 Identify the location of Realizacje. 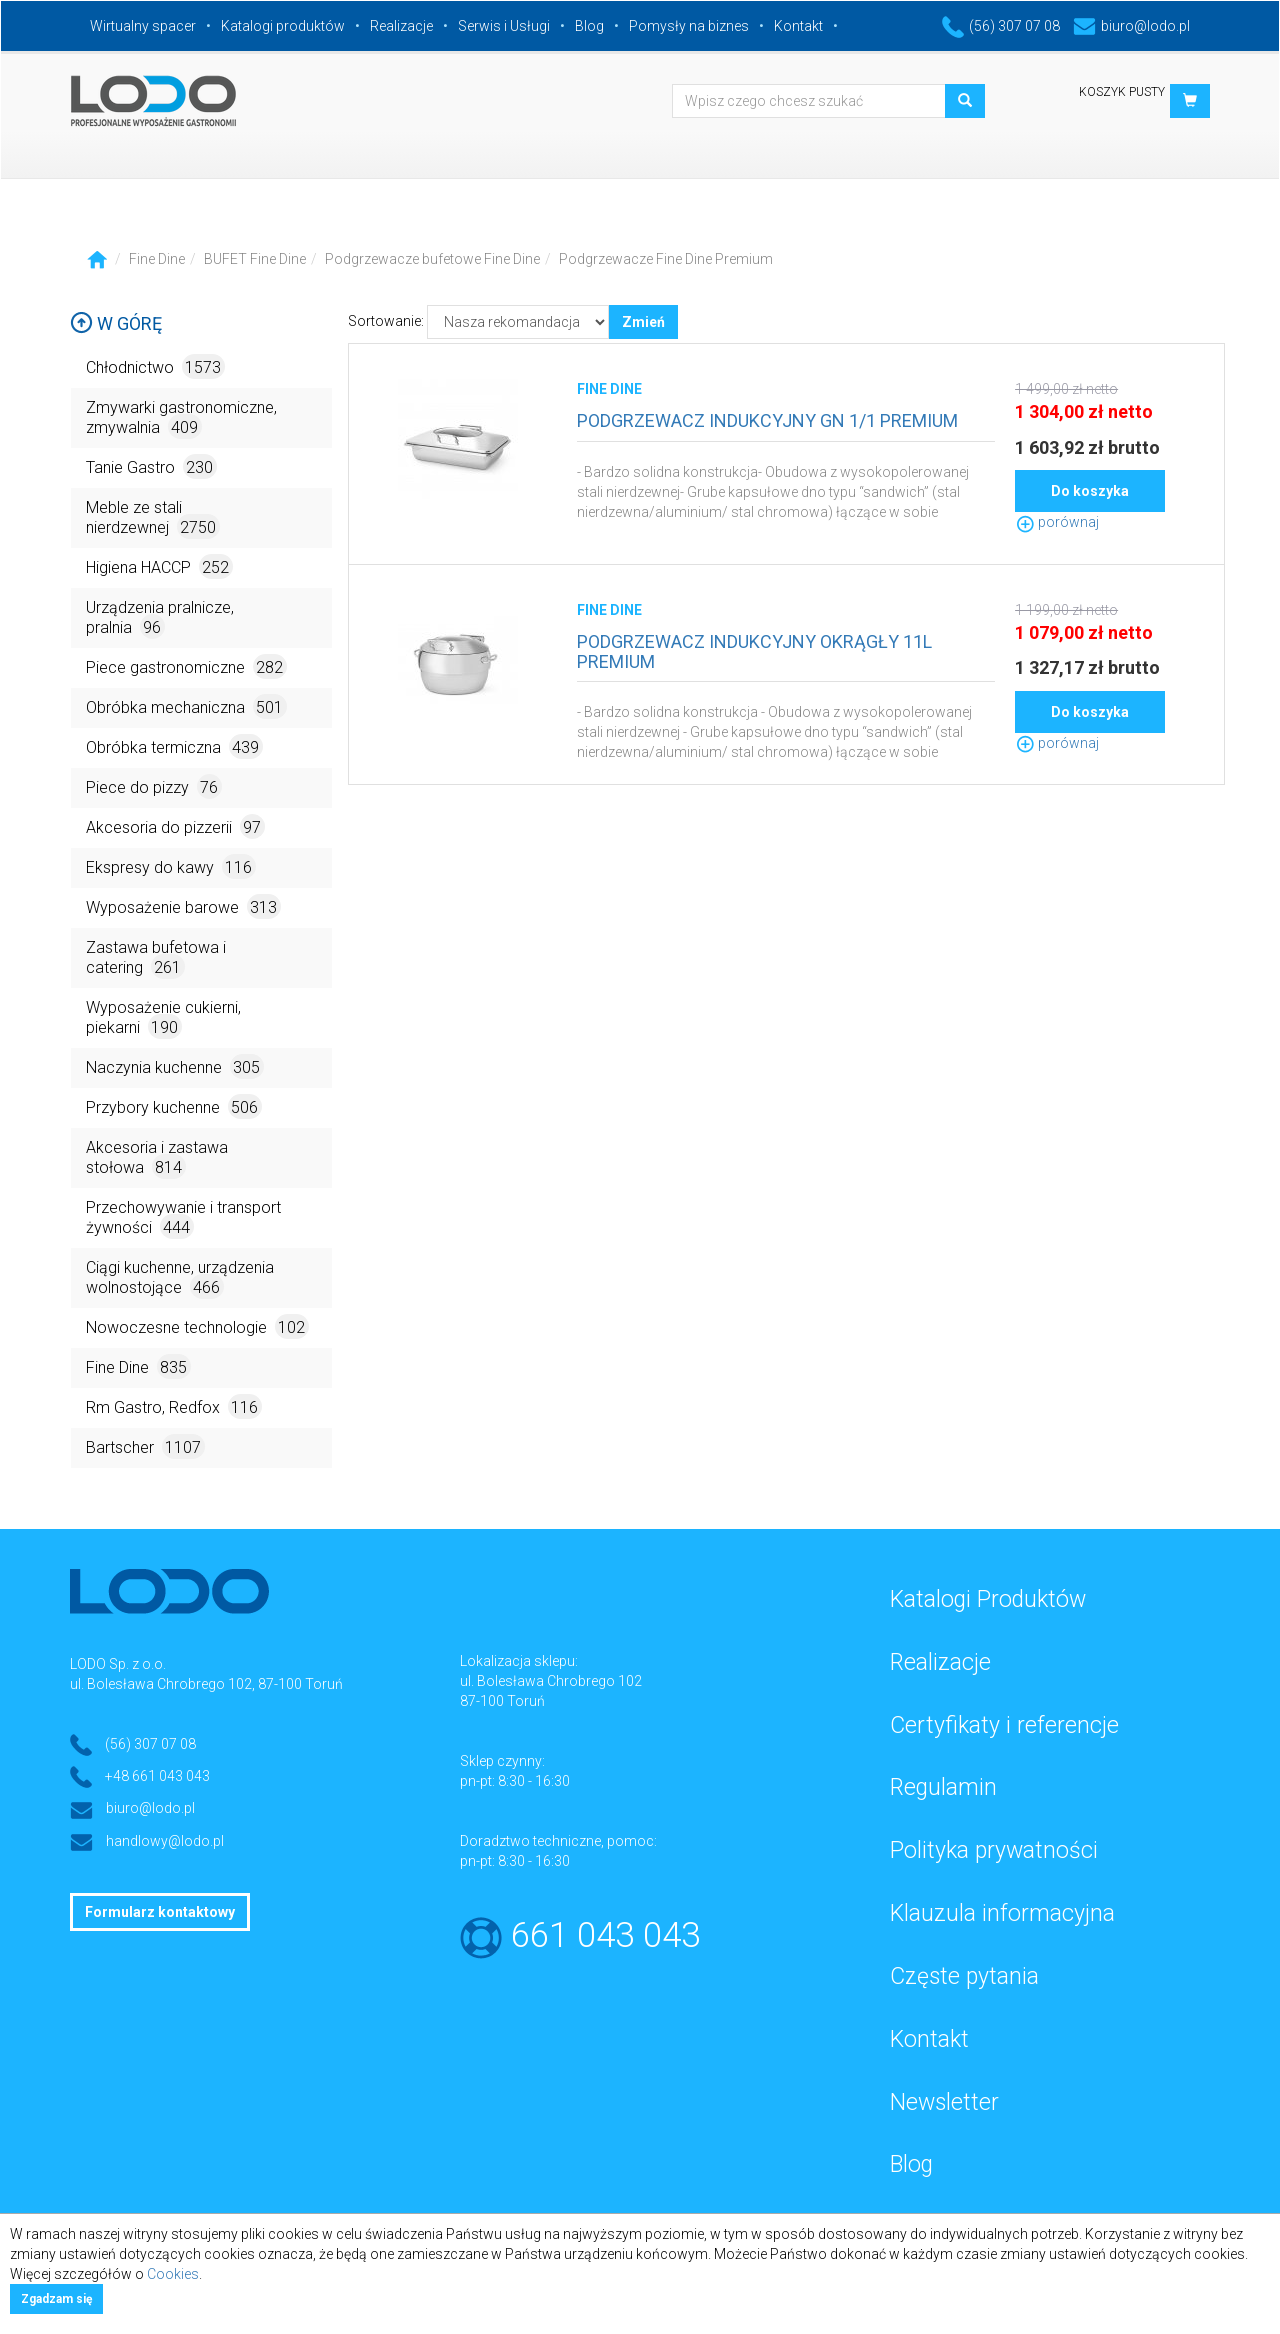
(401, 26).